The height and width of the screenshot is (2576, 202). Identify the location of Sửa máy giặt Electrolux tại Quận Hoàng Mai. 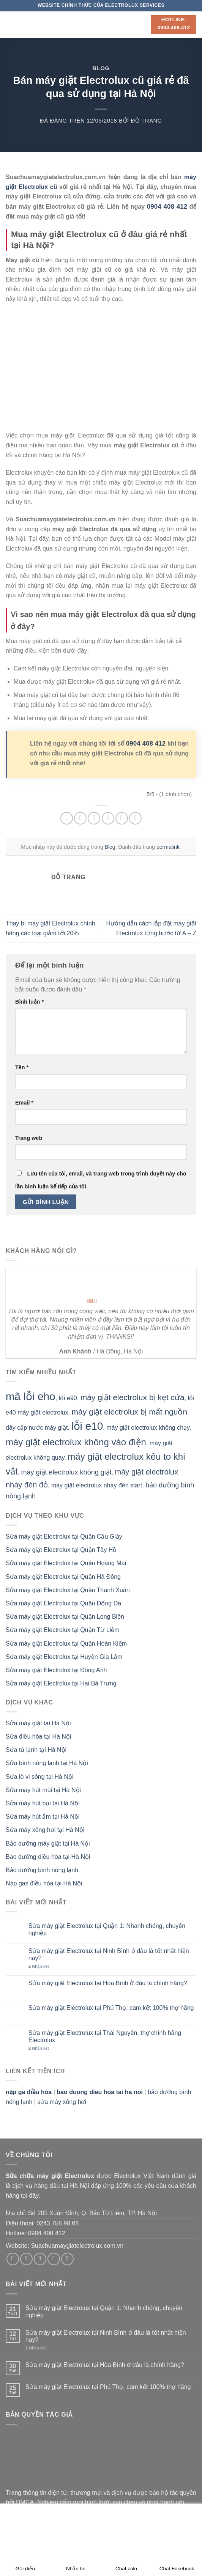
(66, 1563).